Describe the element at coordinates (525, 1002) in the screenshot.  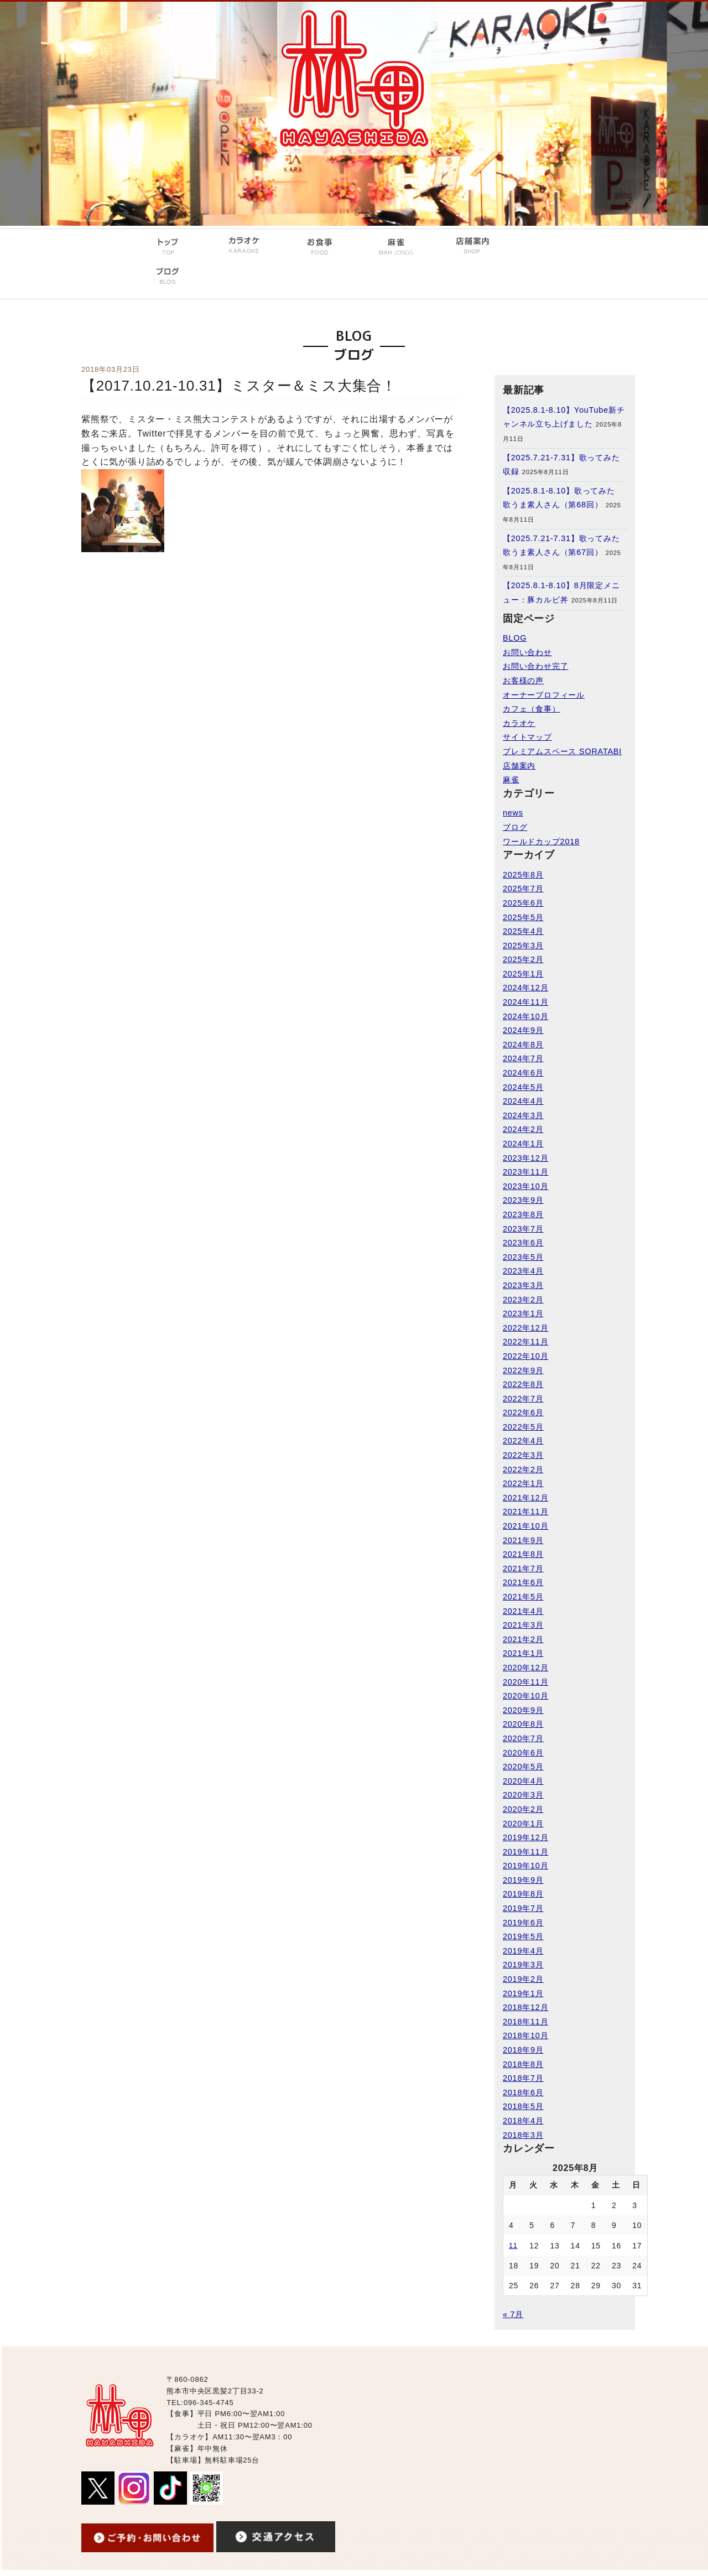
I see `2024年11月` at that location.